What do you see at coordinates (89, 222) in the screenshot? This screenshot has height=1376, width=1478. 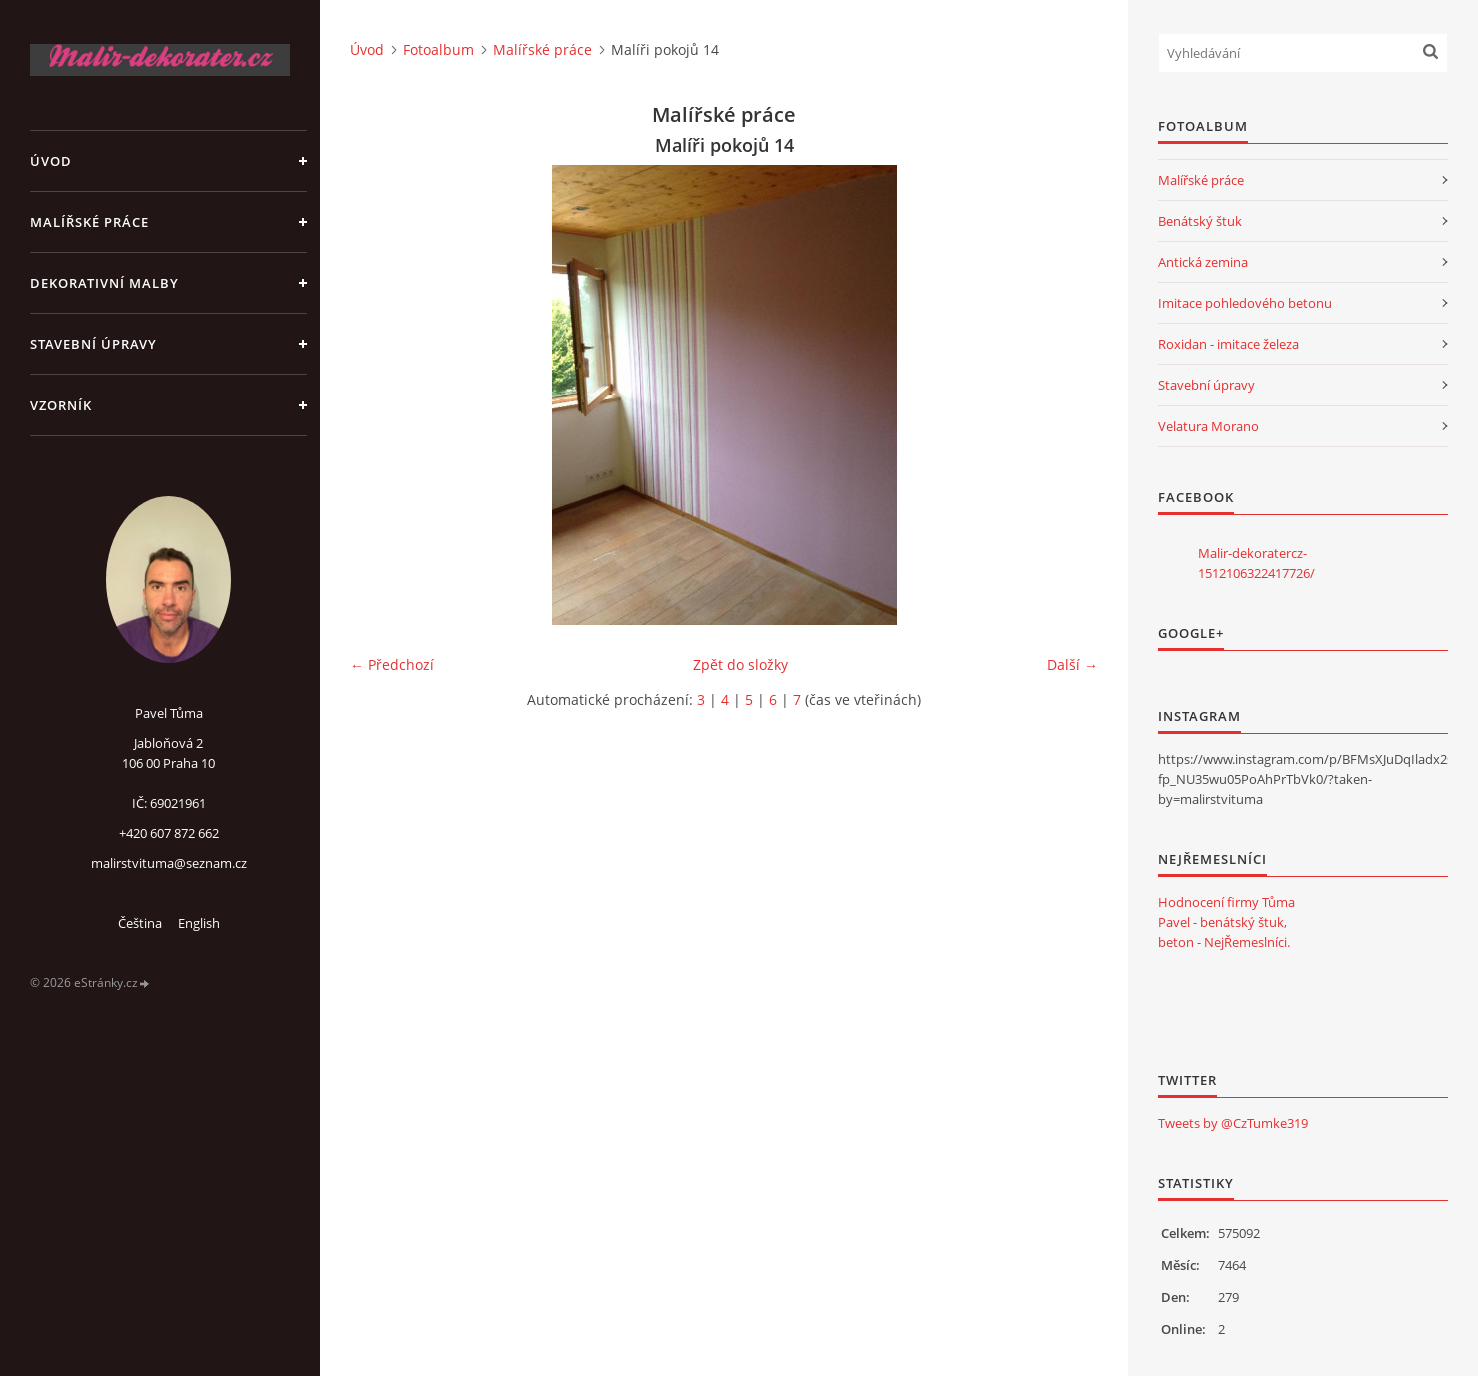 I see `Malířské práce` at bounding box center [89, 222].